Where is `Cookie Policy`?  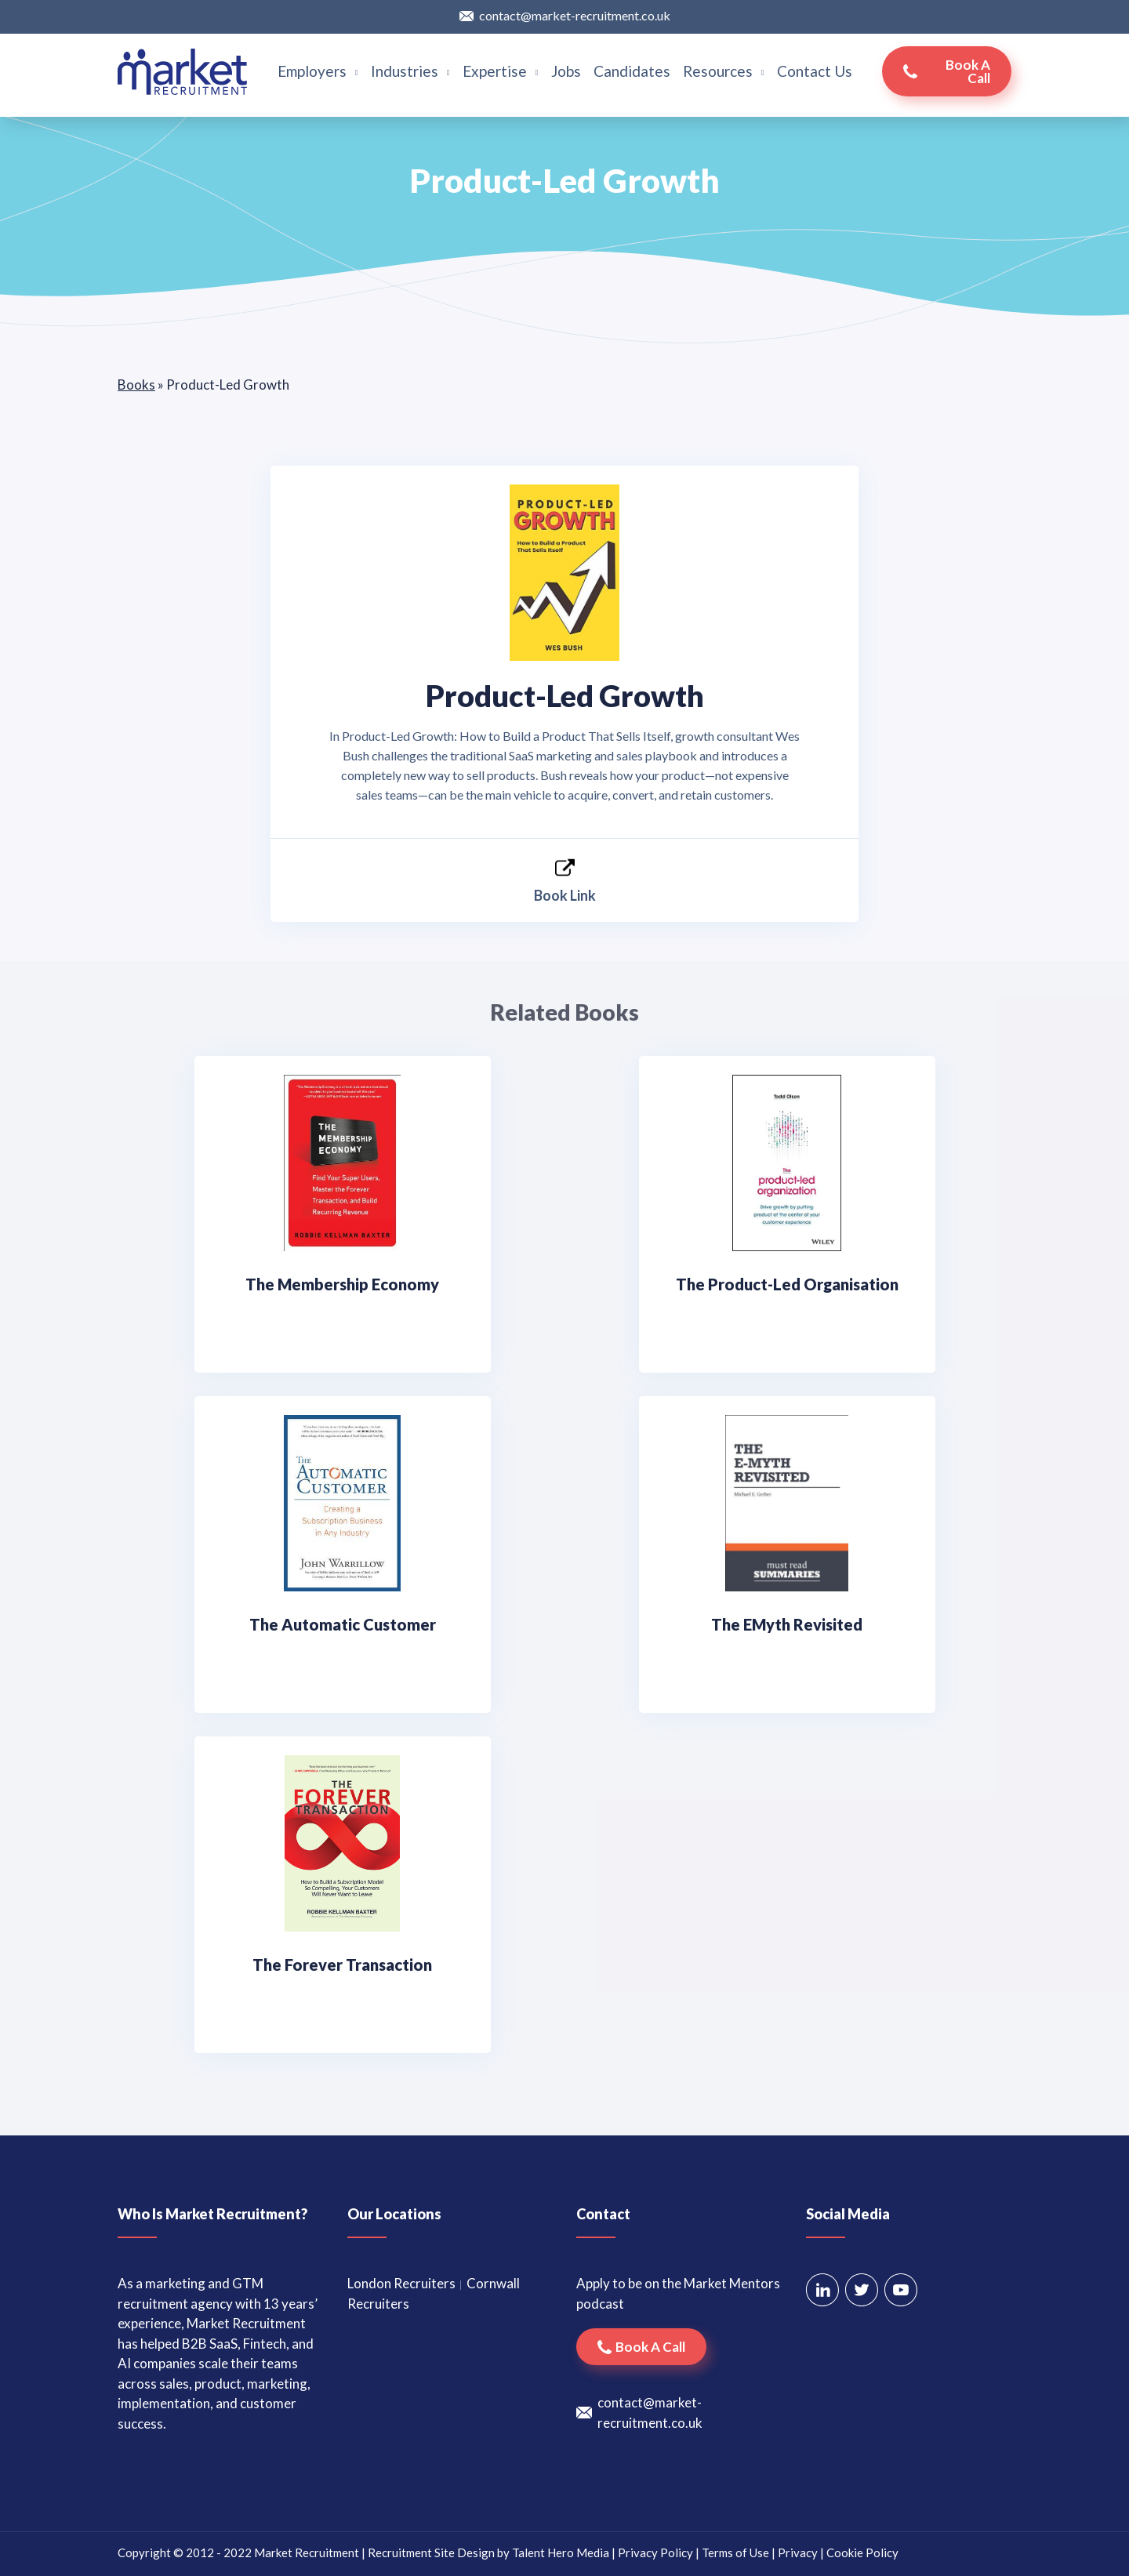
Cookie Policy is located at coordinates (862, 2552).